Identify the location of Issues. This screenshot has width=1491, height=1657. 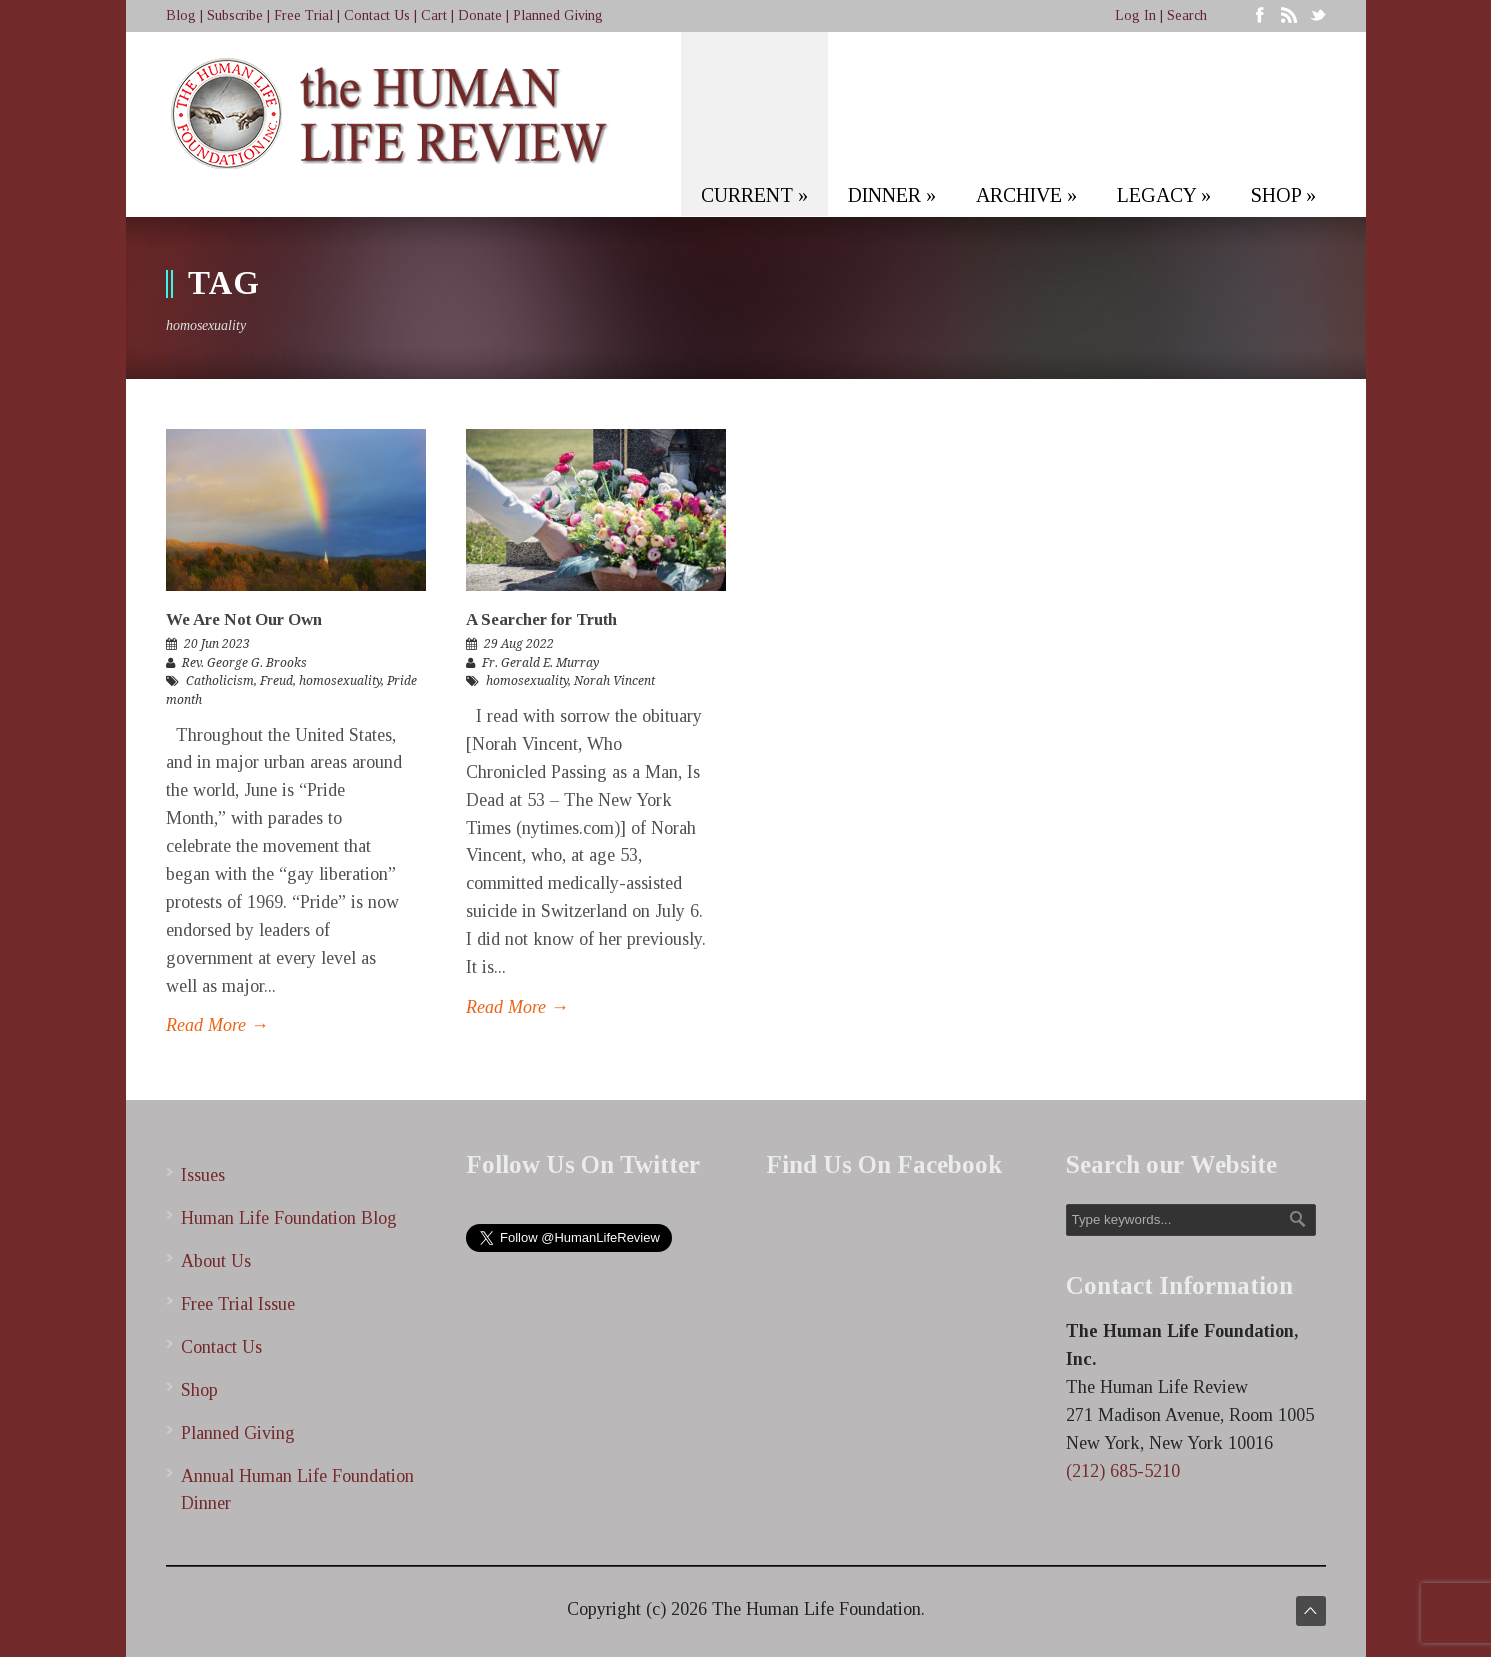
(203, 1175).